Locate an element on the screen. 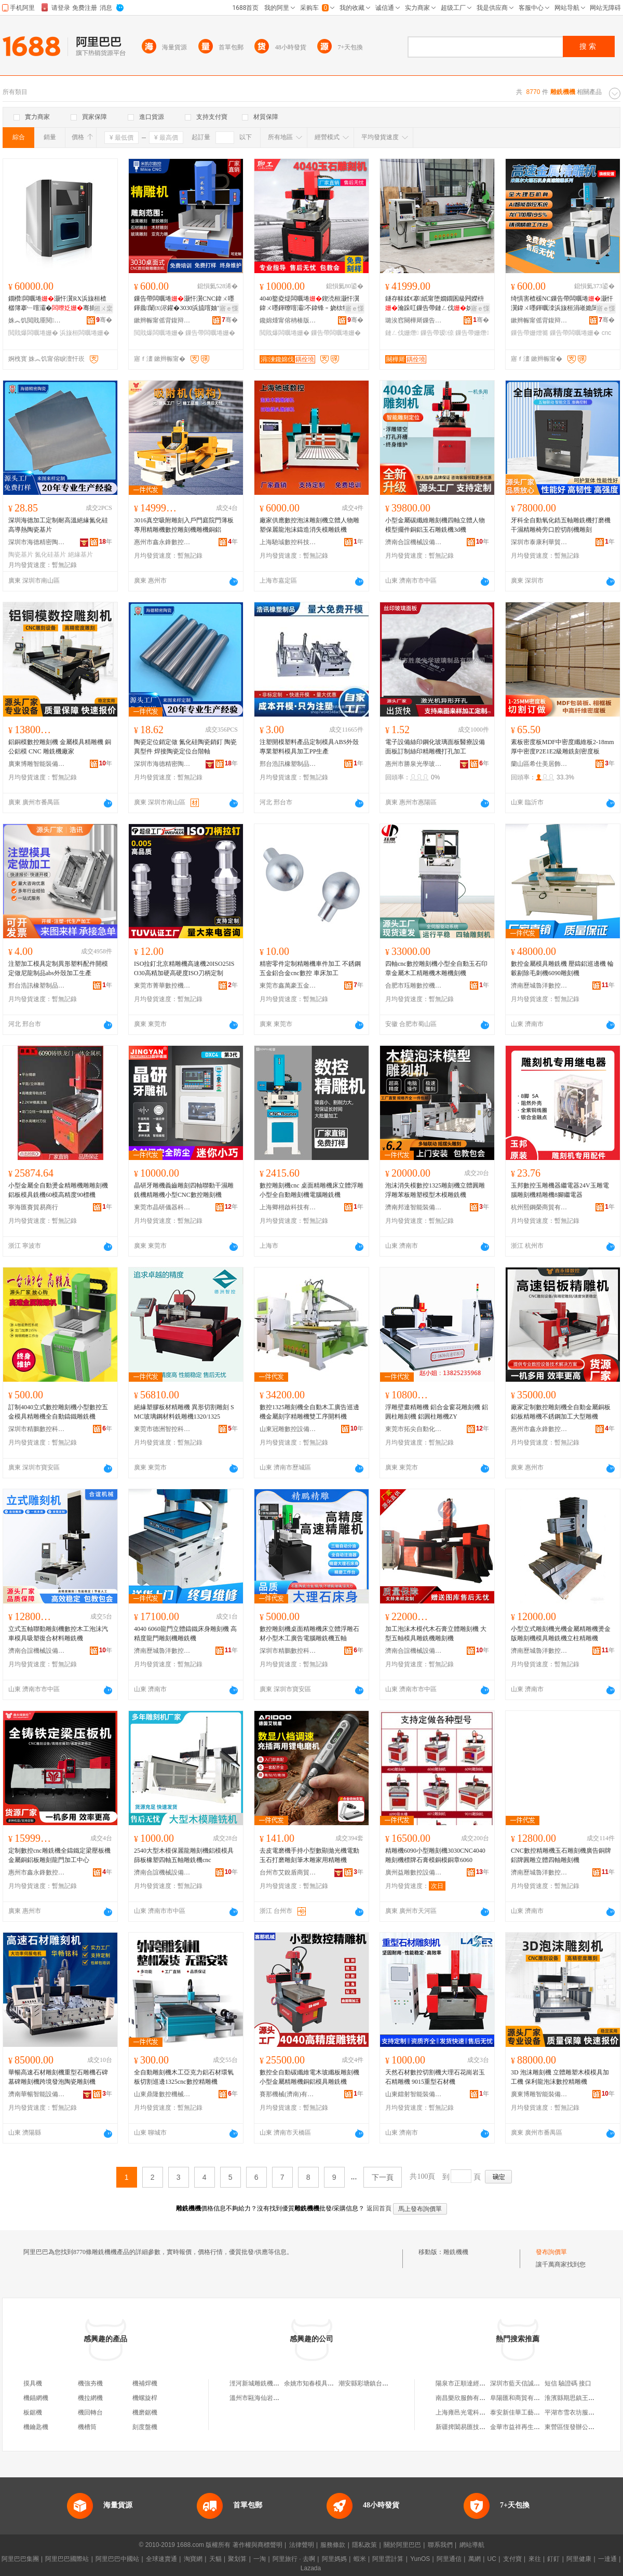 The image size is (623, 2576). 阿里巴巴國際站 is located at coordinates (67, 2558).